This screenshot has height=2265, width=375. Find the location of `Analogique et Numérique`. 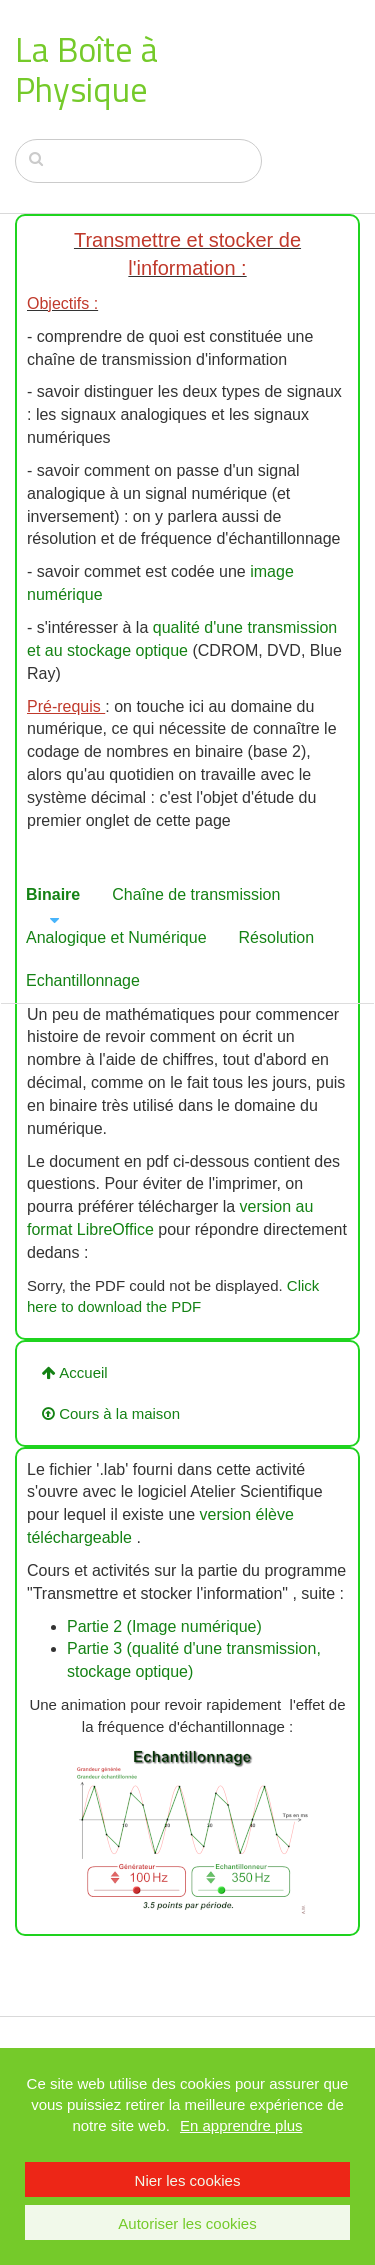

Analogique et Numérique is located at coordinates (116, 937).